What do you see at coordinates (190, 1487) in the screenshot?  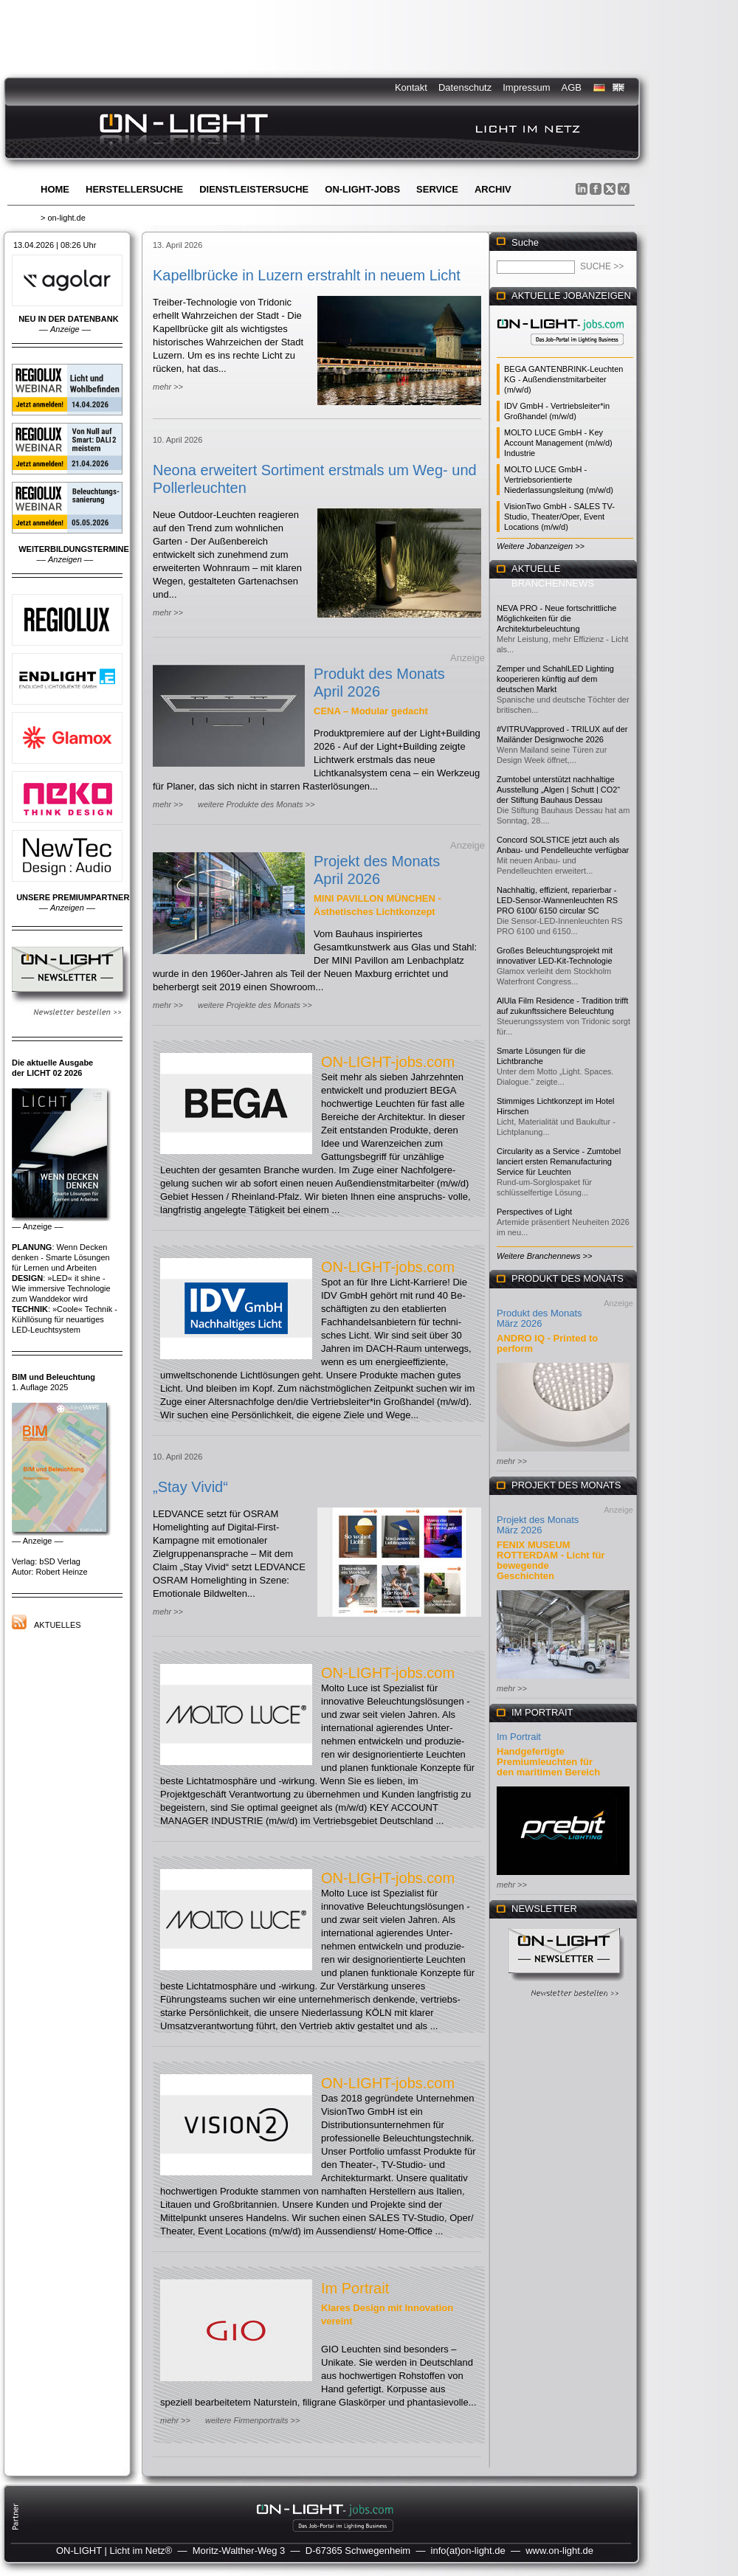 I see `„Stay Vivid“` at bounding box center [190, 1487].